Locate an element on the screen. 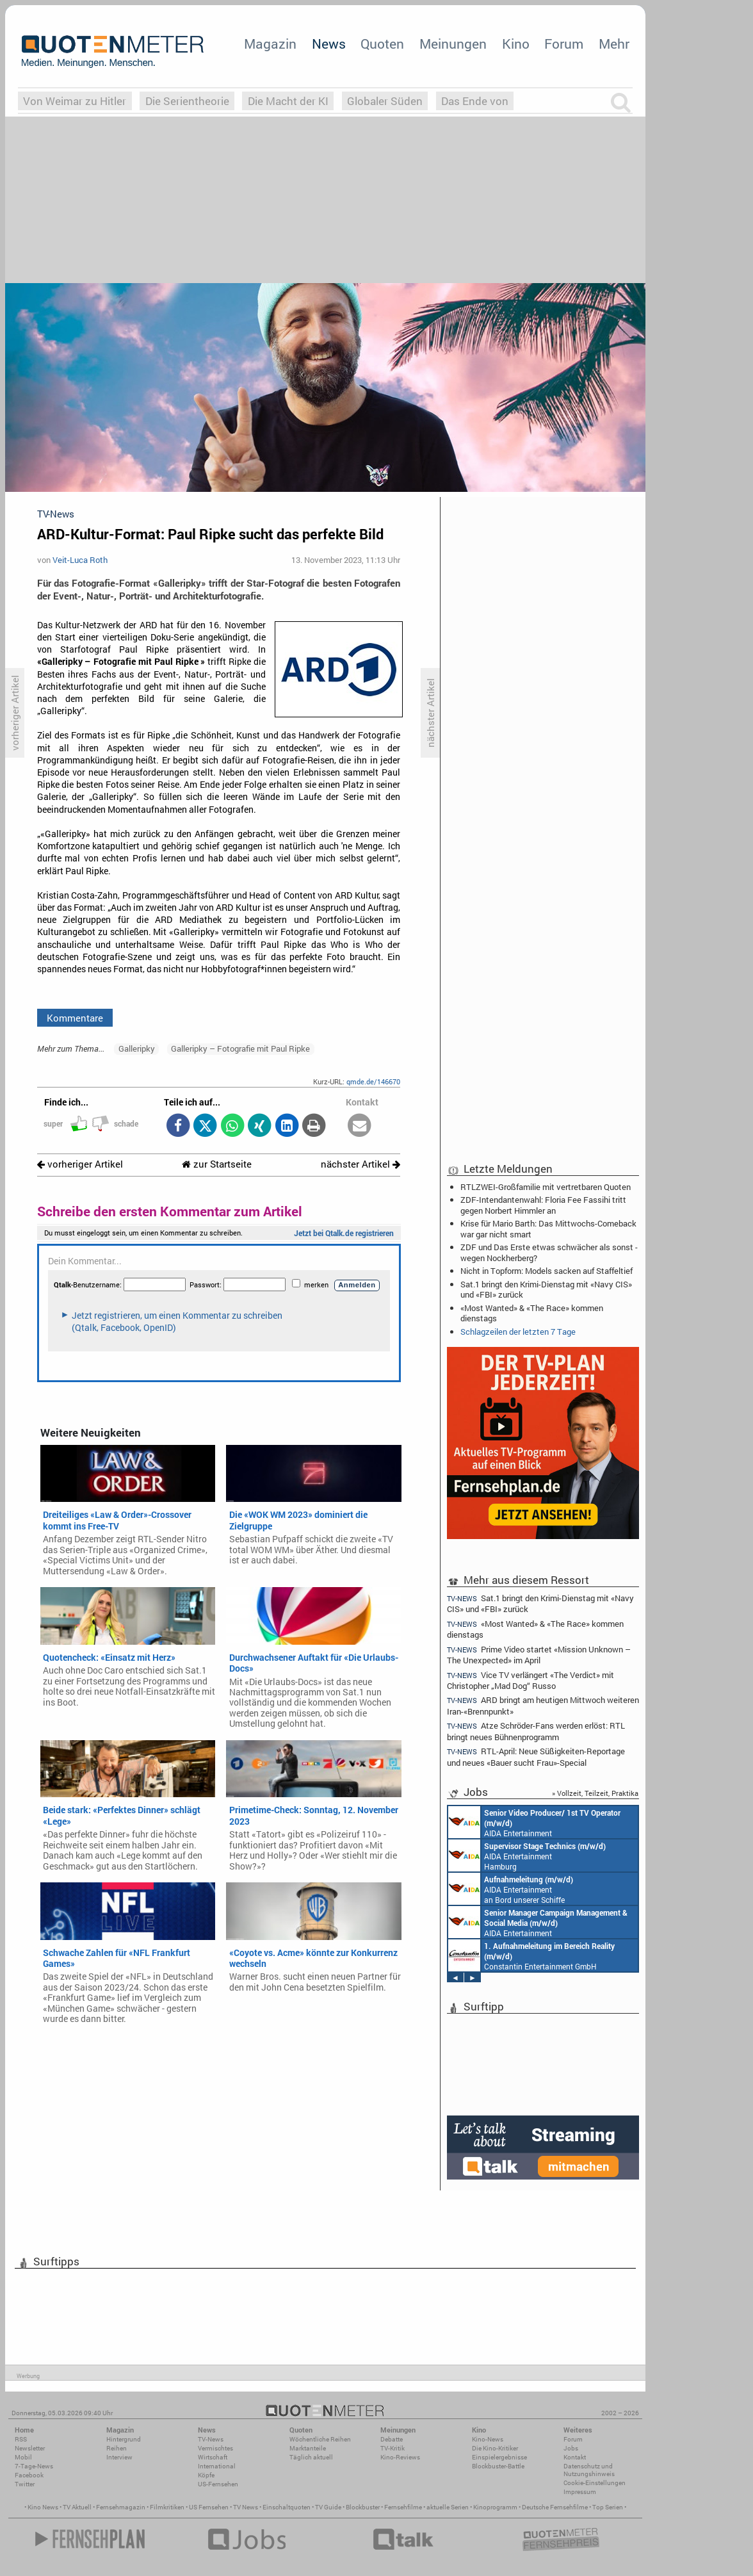 Image resolution: width=753 pixels, height=2576 pixels. Deutsche Fernsehfilme is located at coordinates (555, 2507).